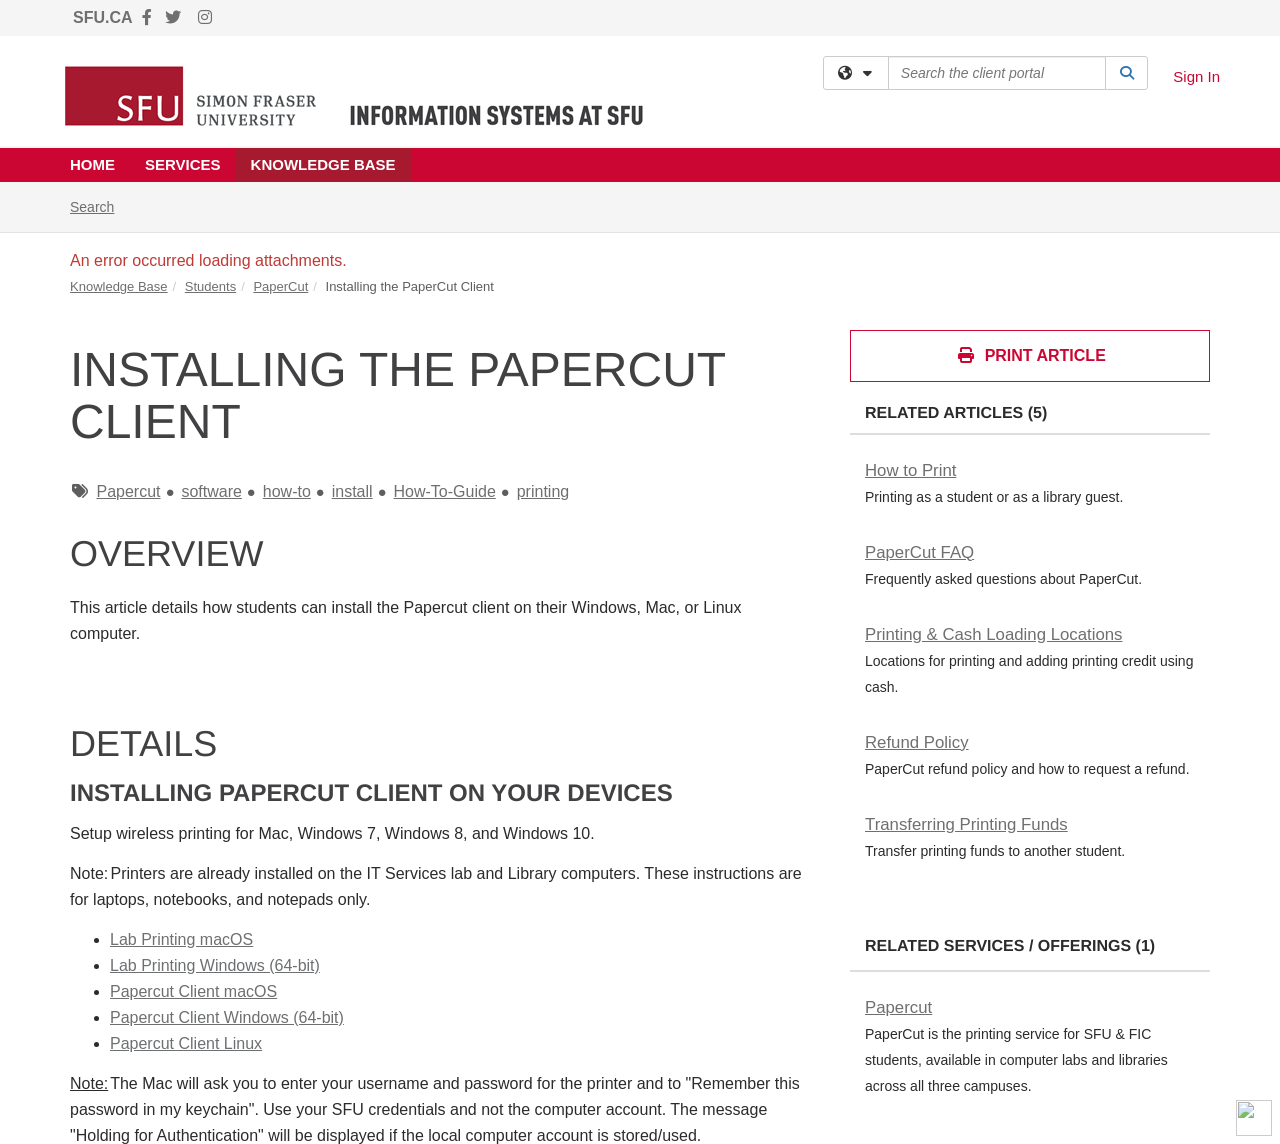 This screenshot has width=1280, height=1144. What do you see at coordinates (211, 491) in the screenshot?
I see `software` at bounding box center [211, 491].